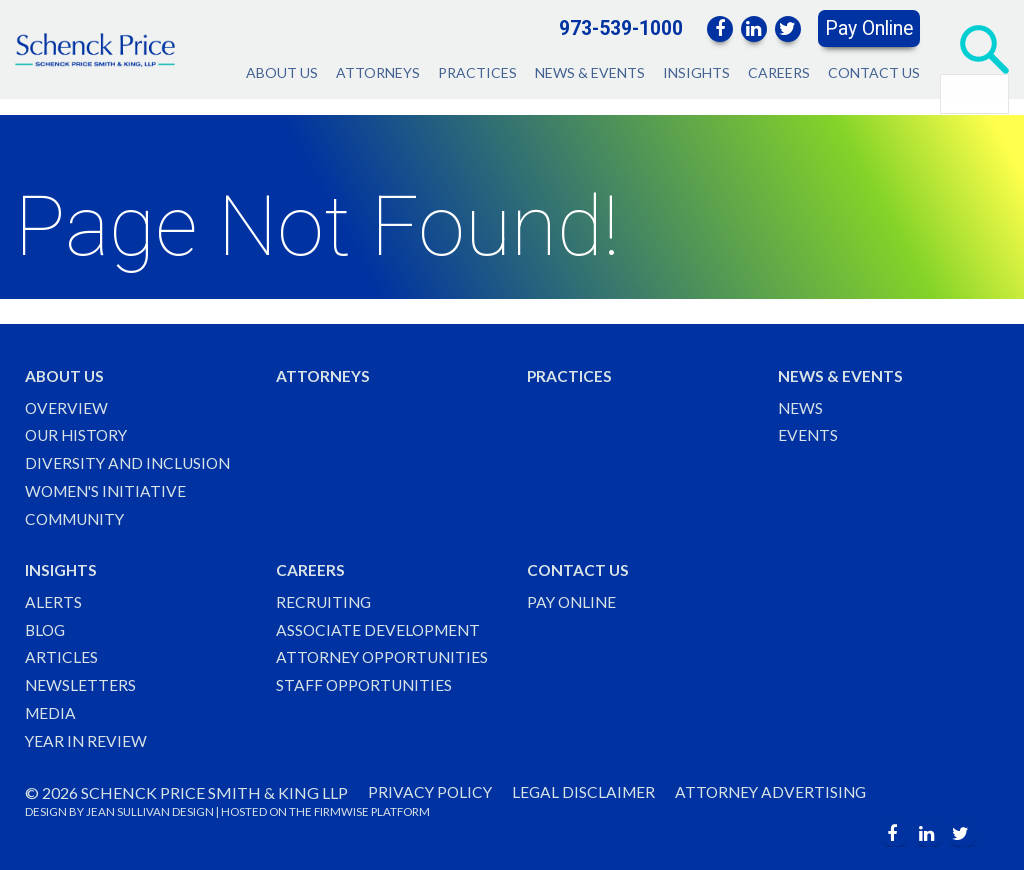 The width and height of the screenshot is (1024, 870). Describe the element at coordinates (53, 598) in the screenshot. I see `Alerts` at that location.